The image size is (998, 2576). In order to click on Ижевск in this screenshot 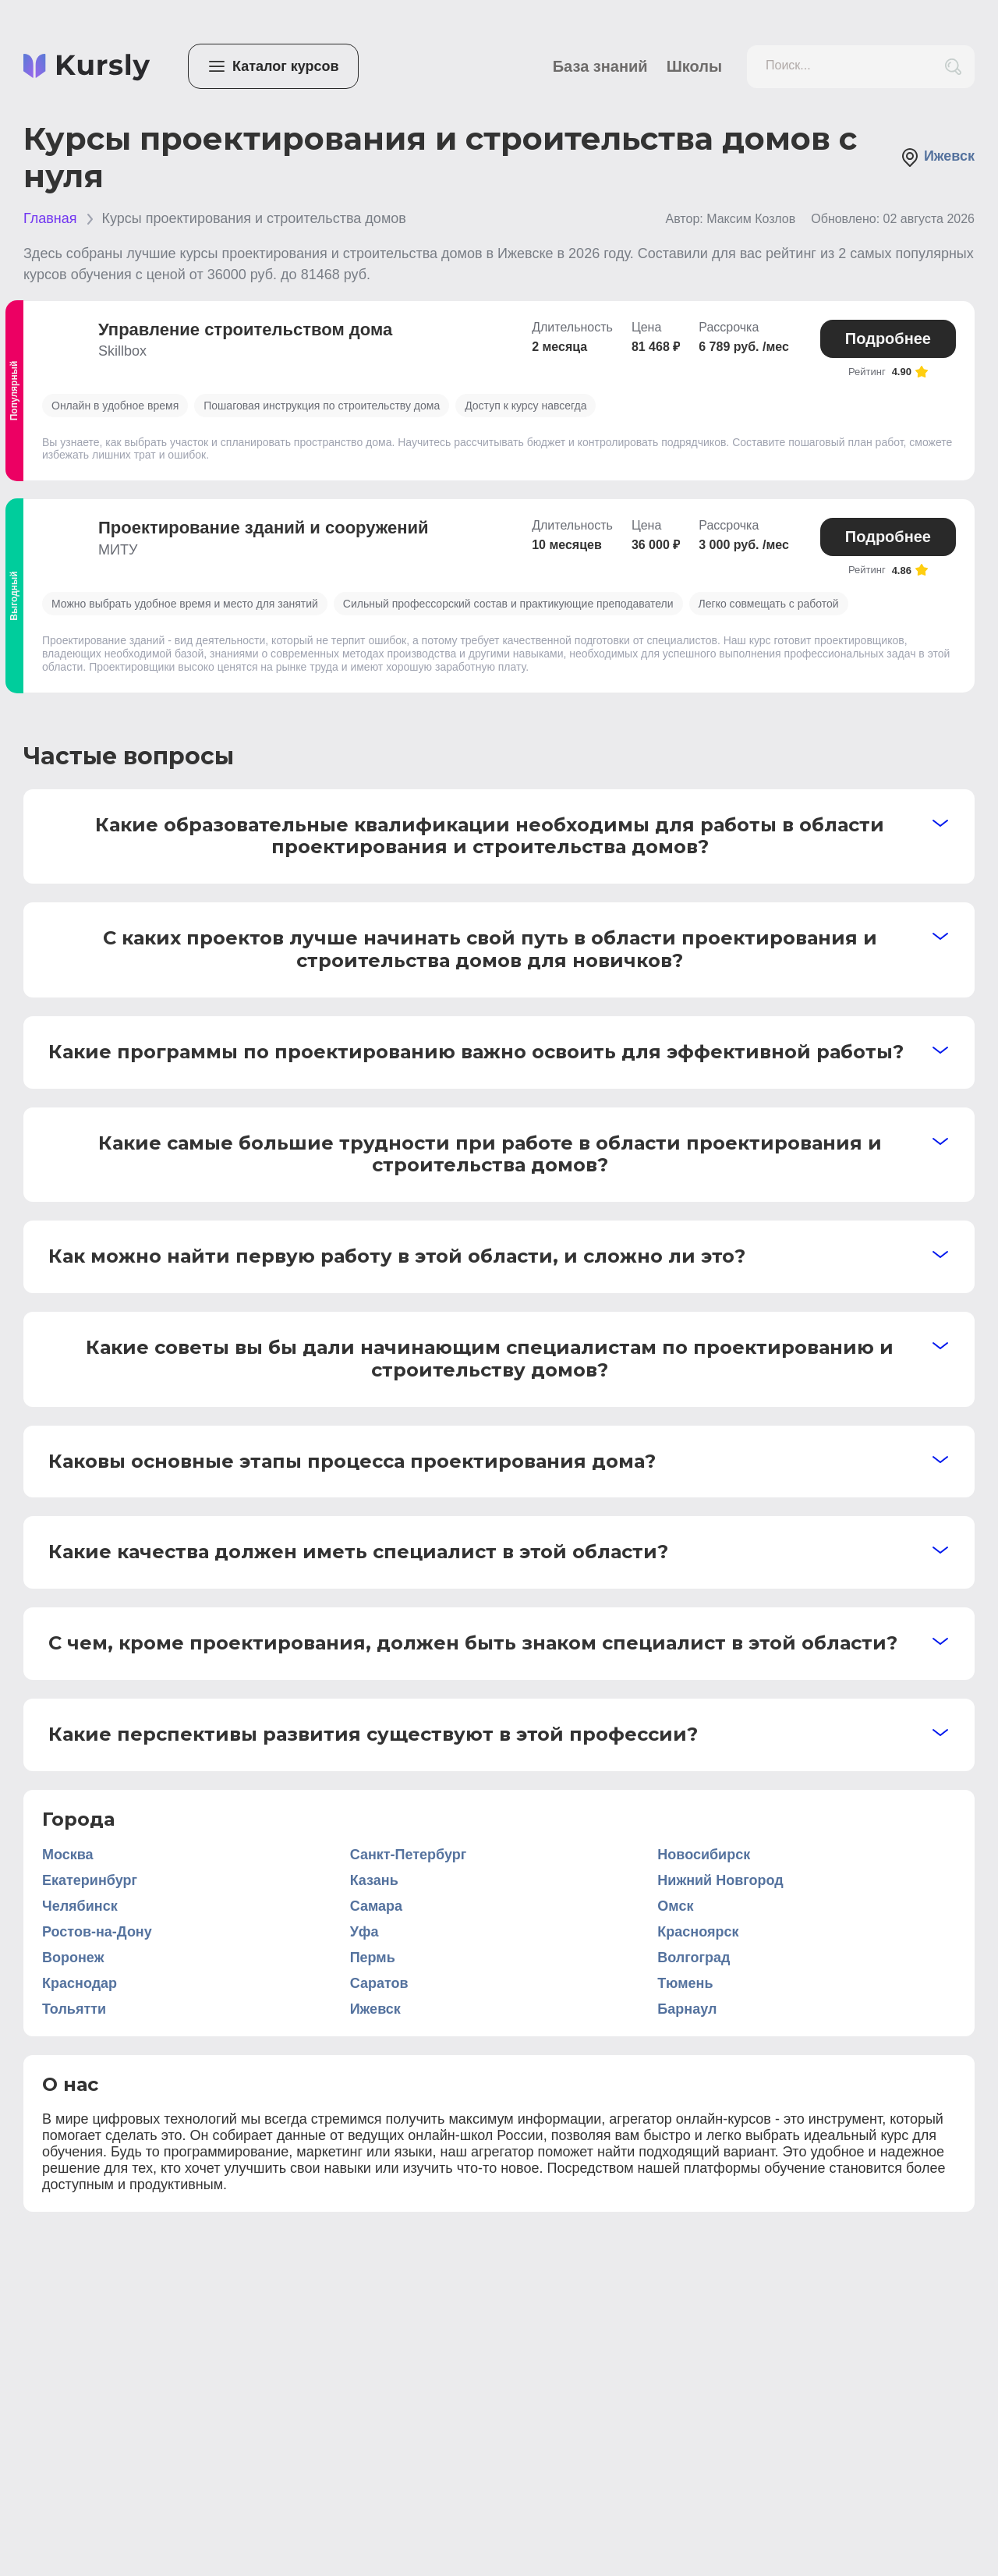, I will do `click(938, 157)`.